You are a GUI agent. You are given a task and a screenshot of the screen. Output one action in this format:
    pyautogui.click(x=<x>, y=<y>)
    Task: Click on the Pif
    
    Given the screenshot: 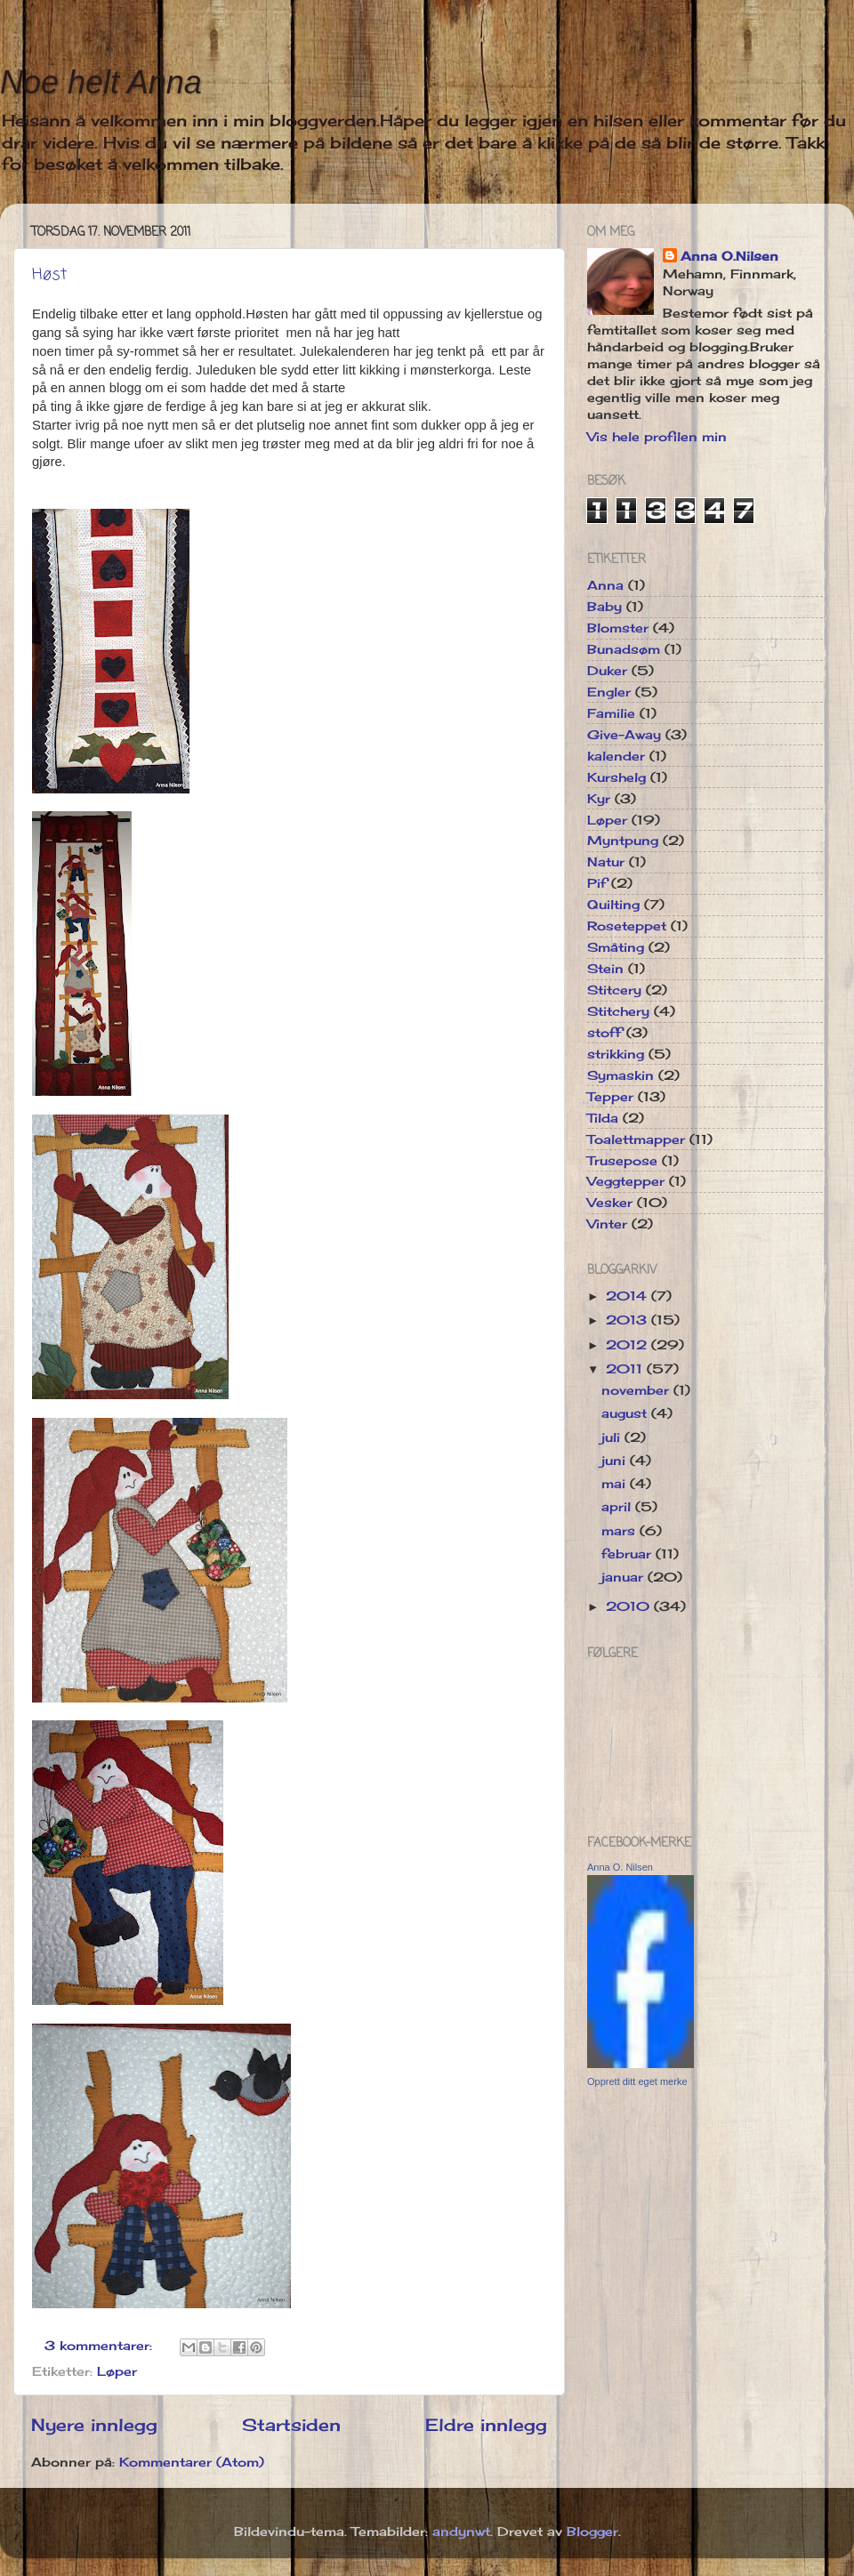 What is the action you would take?
    pyautogui.click(x=597, y=883)
    